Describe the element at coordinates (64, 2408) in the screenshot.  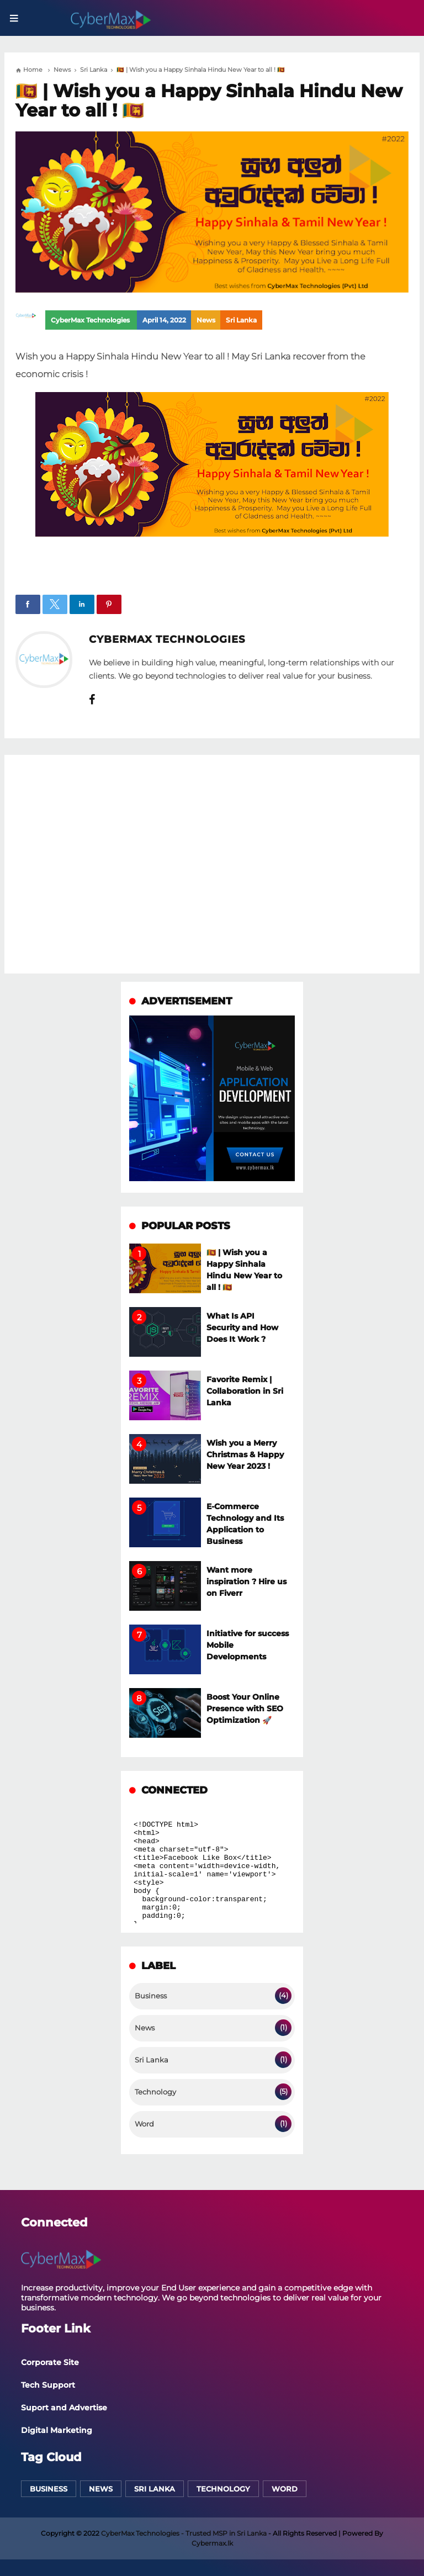
I see `Suport and Advertise` at that location.